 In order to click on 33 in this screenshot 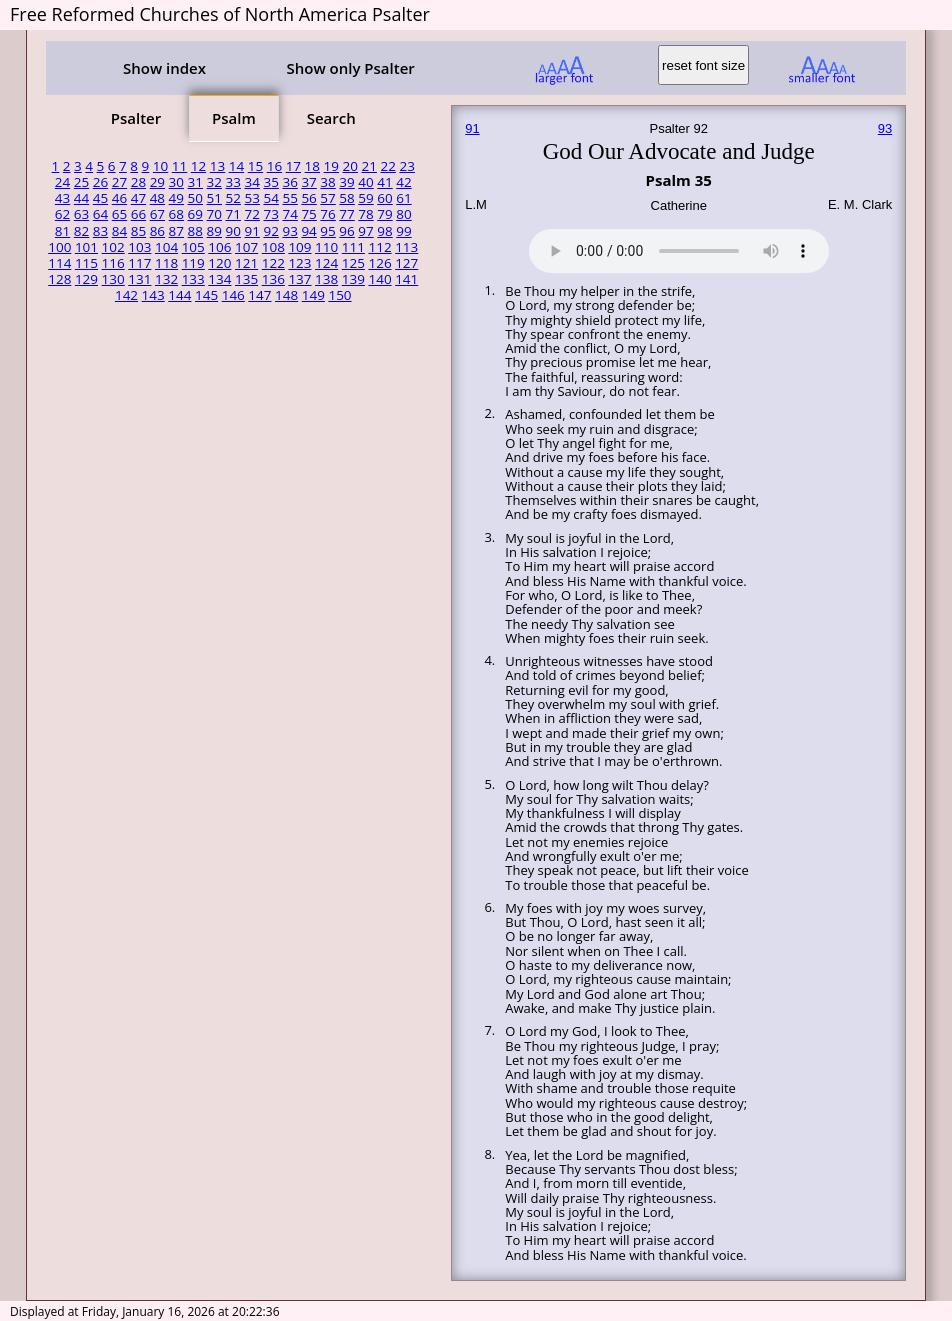, I will do `click(233, 182)`.